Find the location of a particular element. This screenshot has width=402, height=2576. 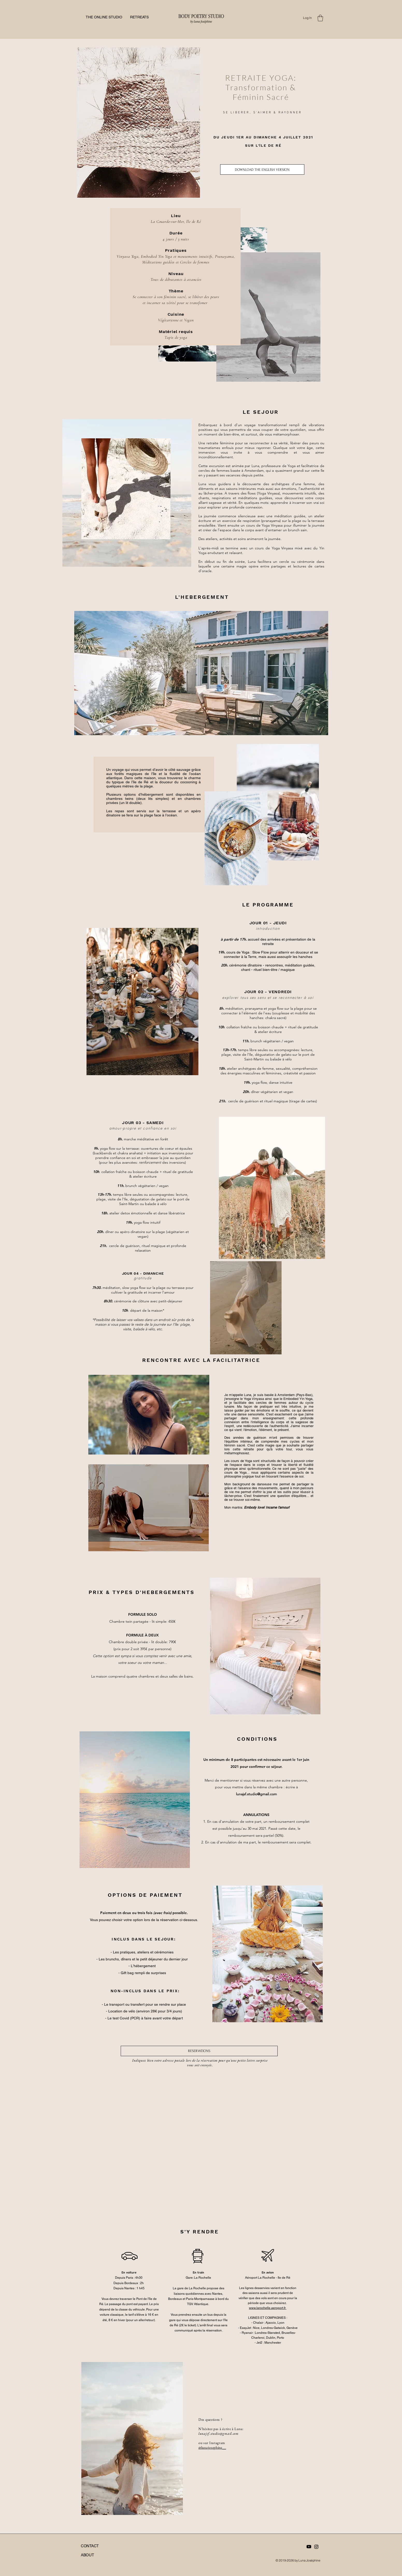

[RESERVATIONS] is located at coordinates (199, 2051).